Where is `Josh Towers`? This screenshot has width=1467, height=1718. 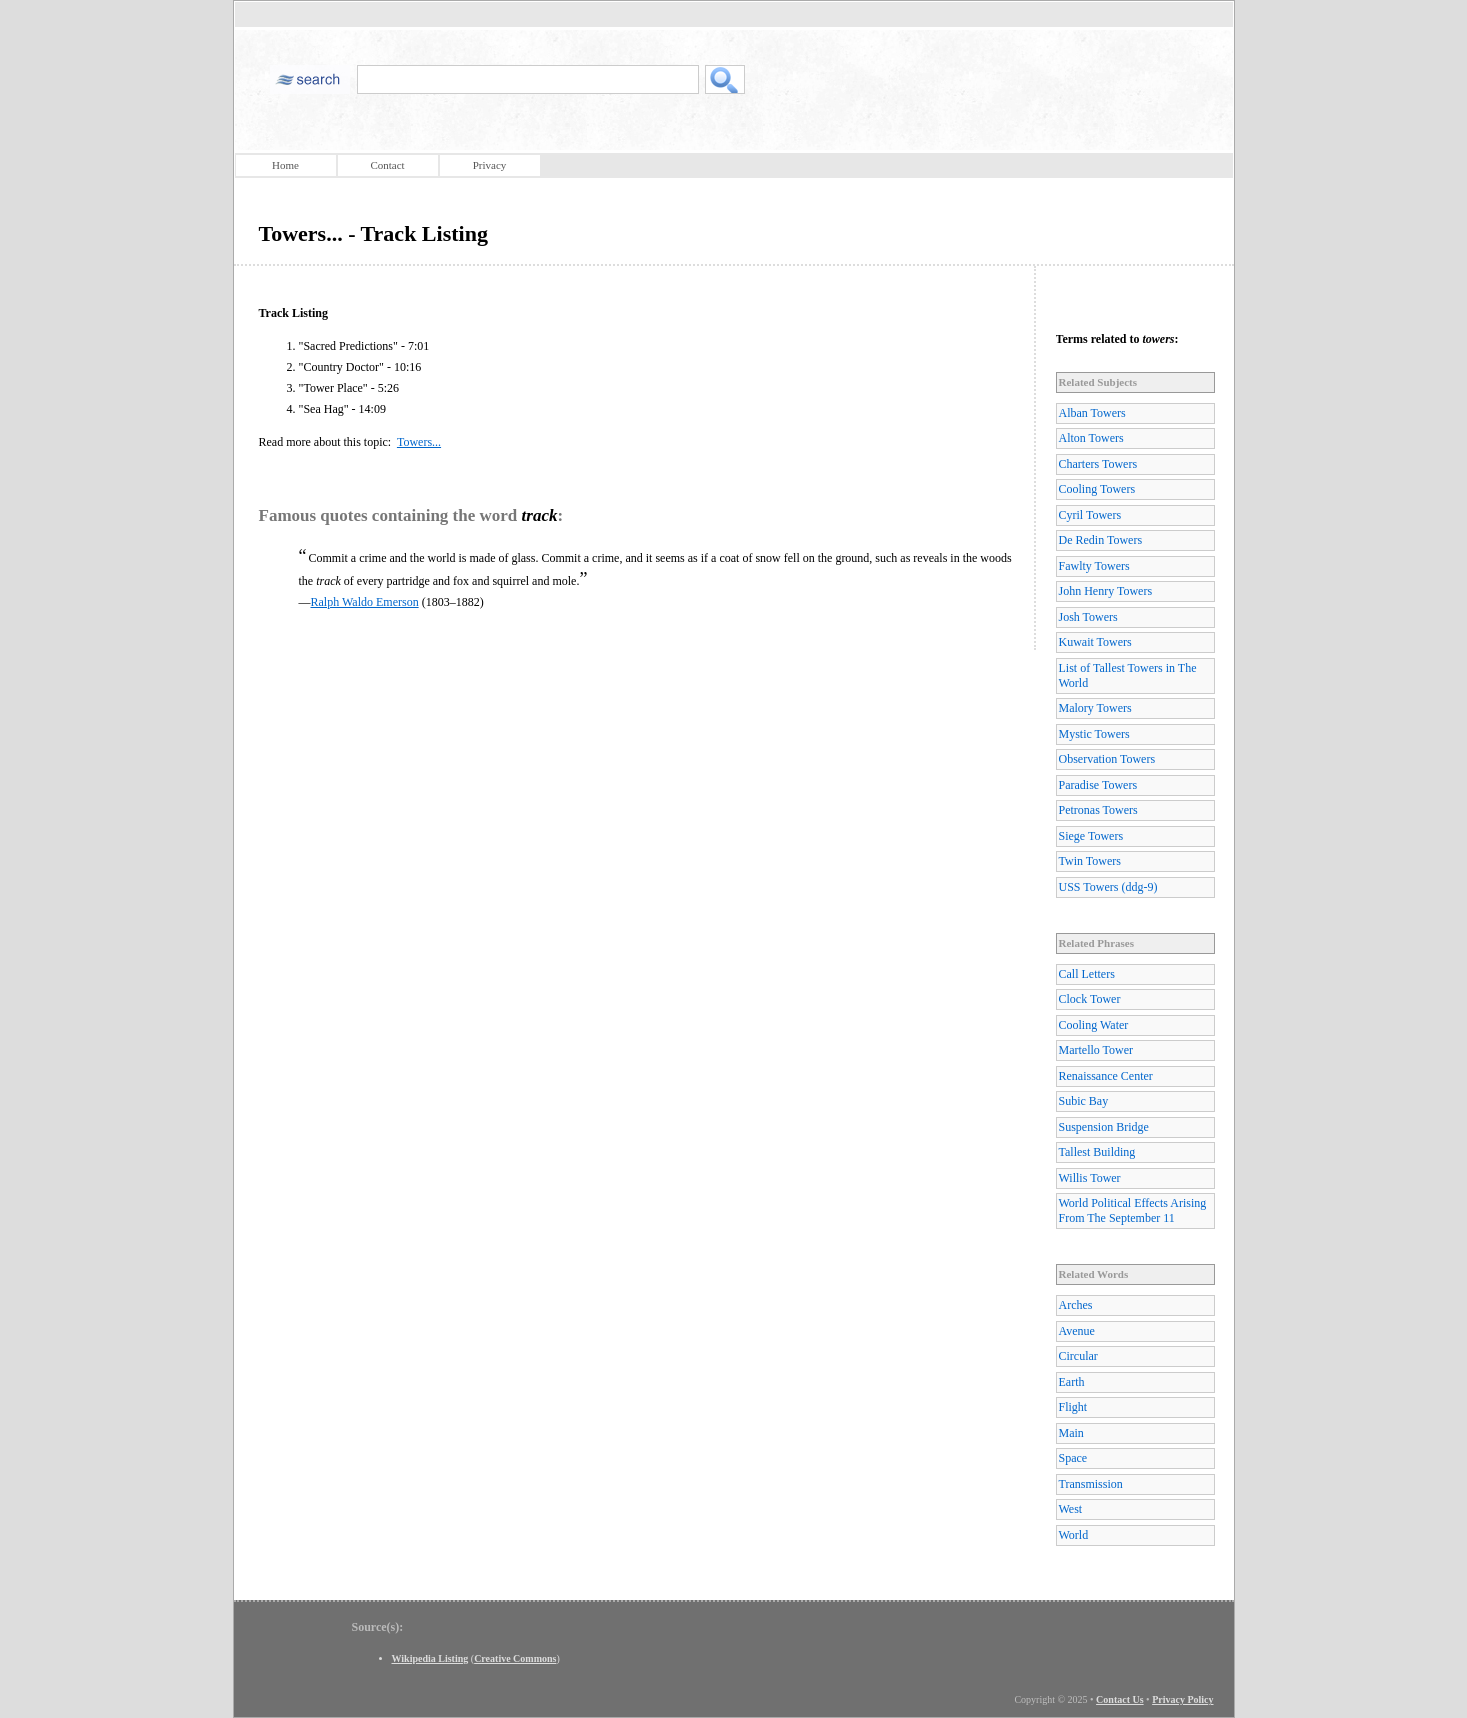 Josh Towers is located at coordinates (1088, 617).